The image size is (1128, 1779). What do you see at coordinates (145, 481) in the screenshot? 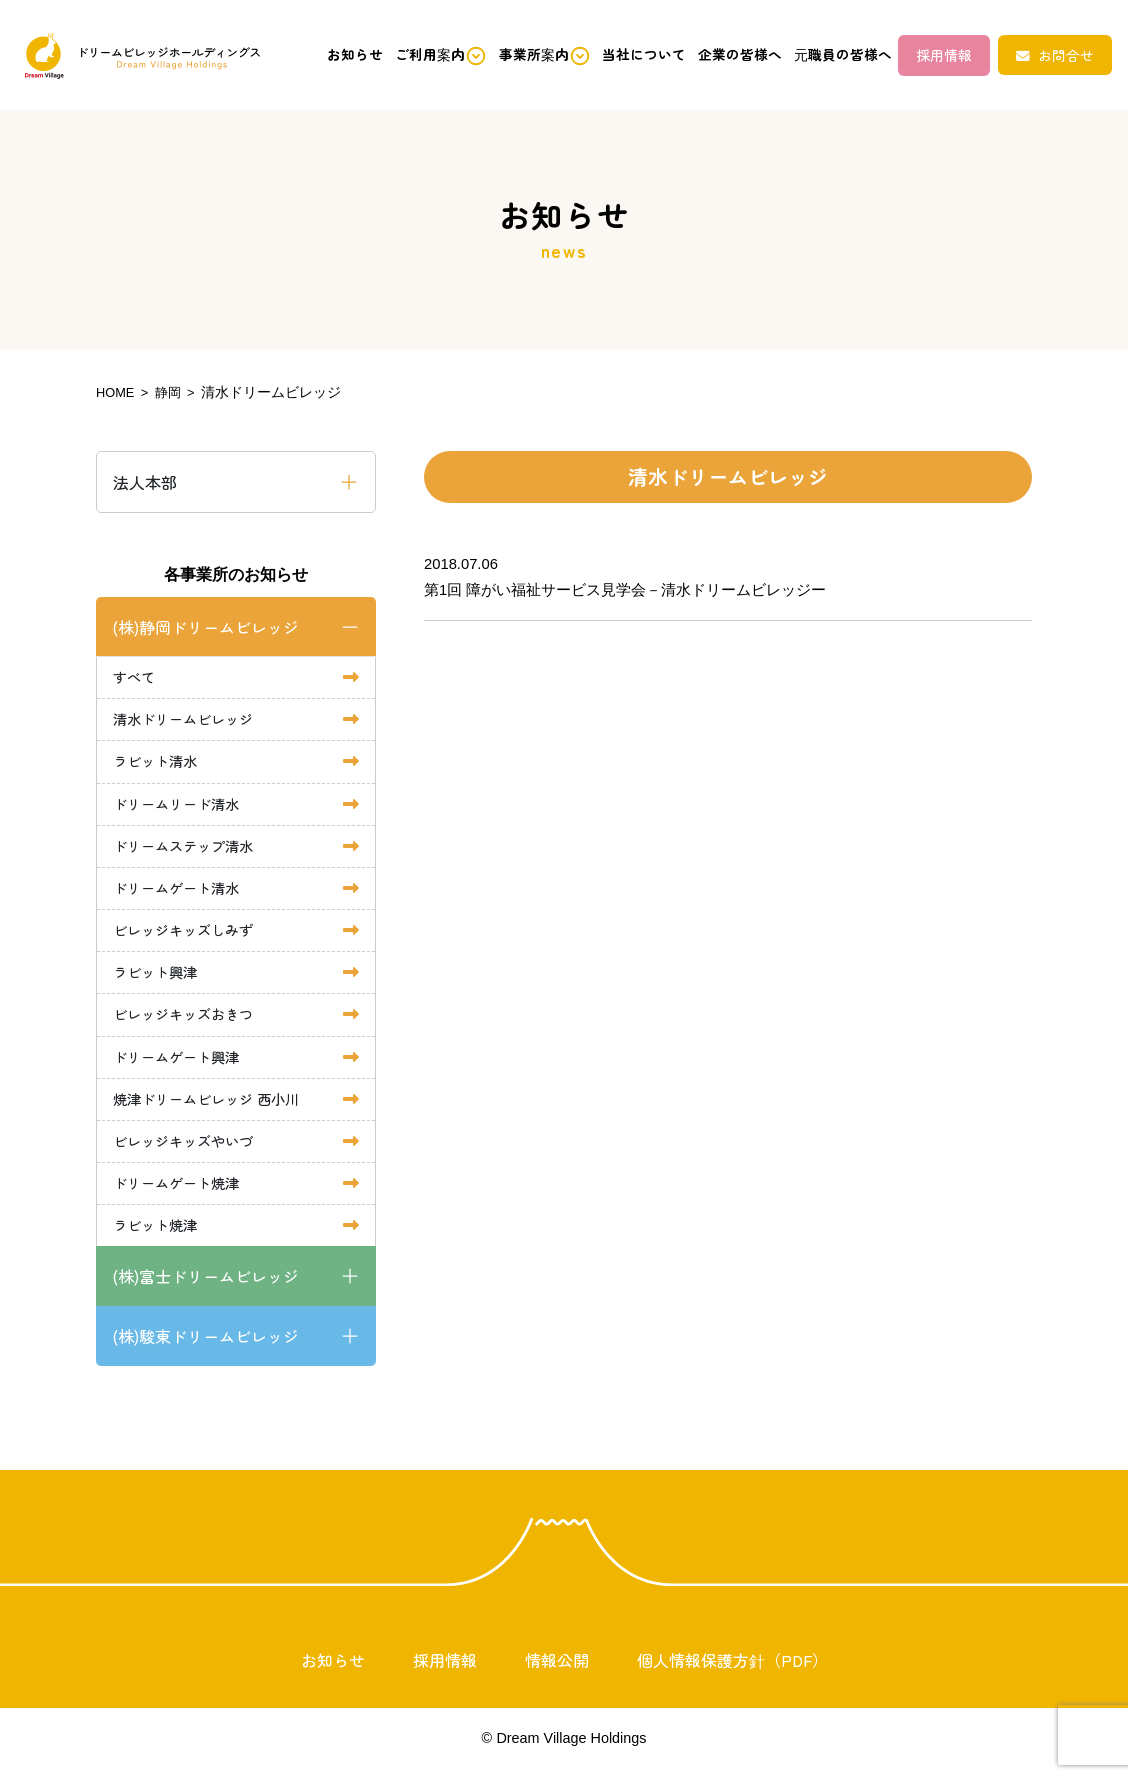
I see `法人本部` at bounding box center [145, 481].